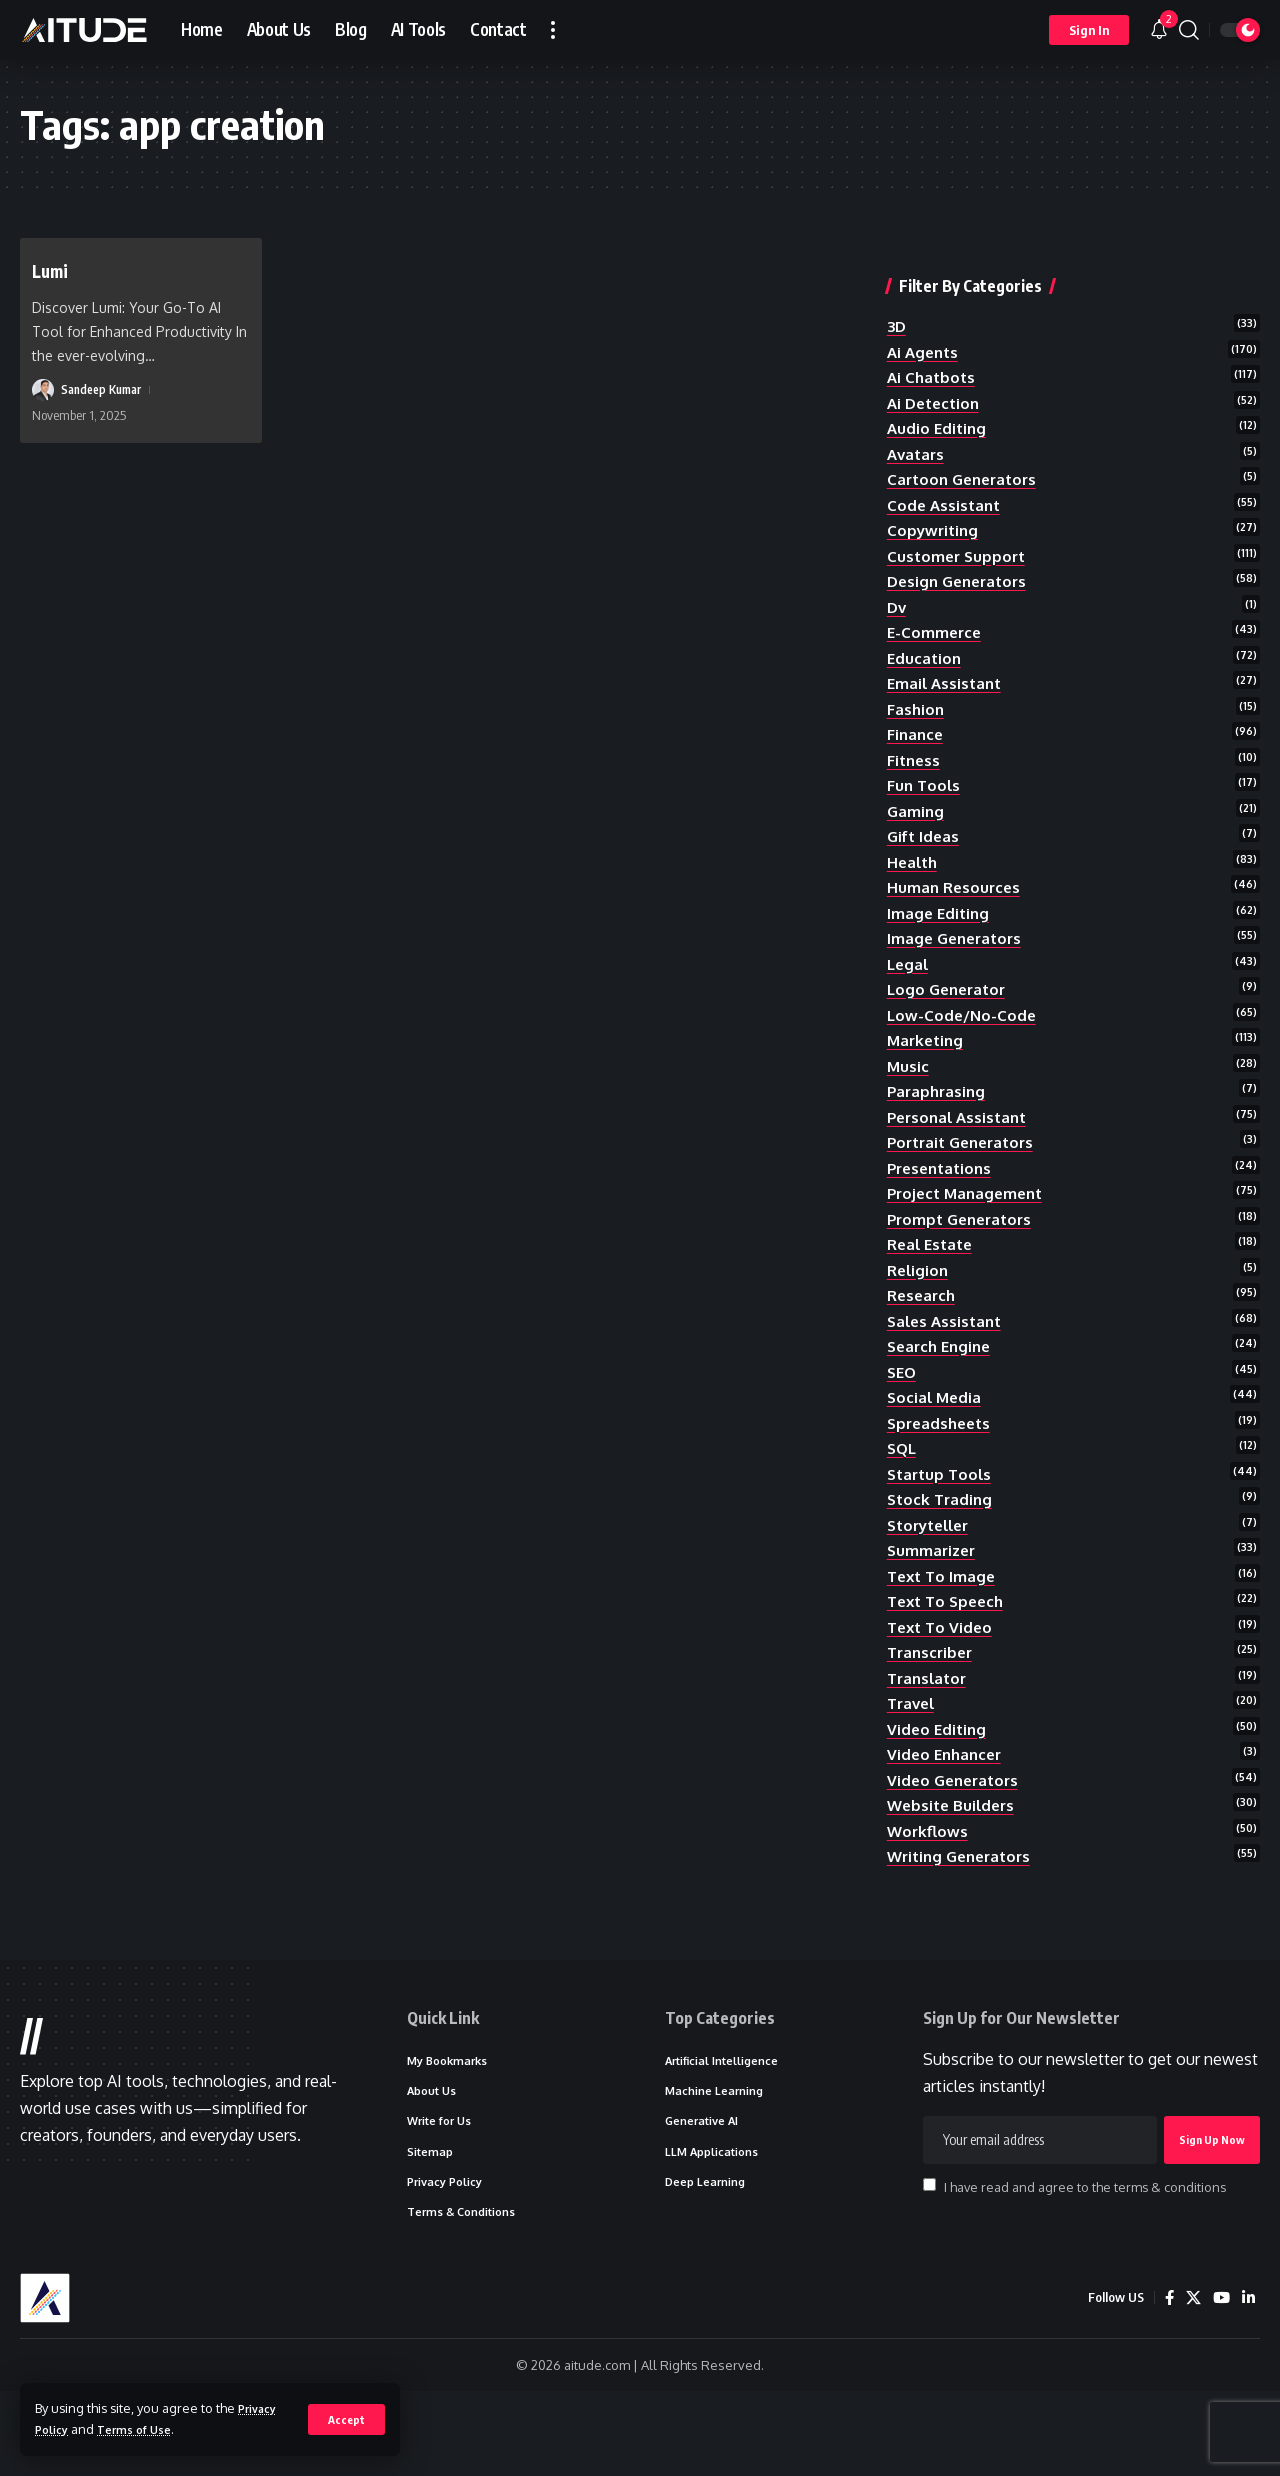  What do you see at coordinates (925, 776) in the screenshot?
I see `fun tools` at bounding box center [925, 776].